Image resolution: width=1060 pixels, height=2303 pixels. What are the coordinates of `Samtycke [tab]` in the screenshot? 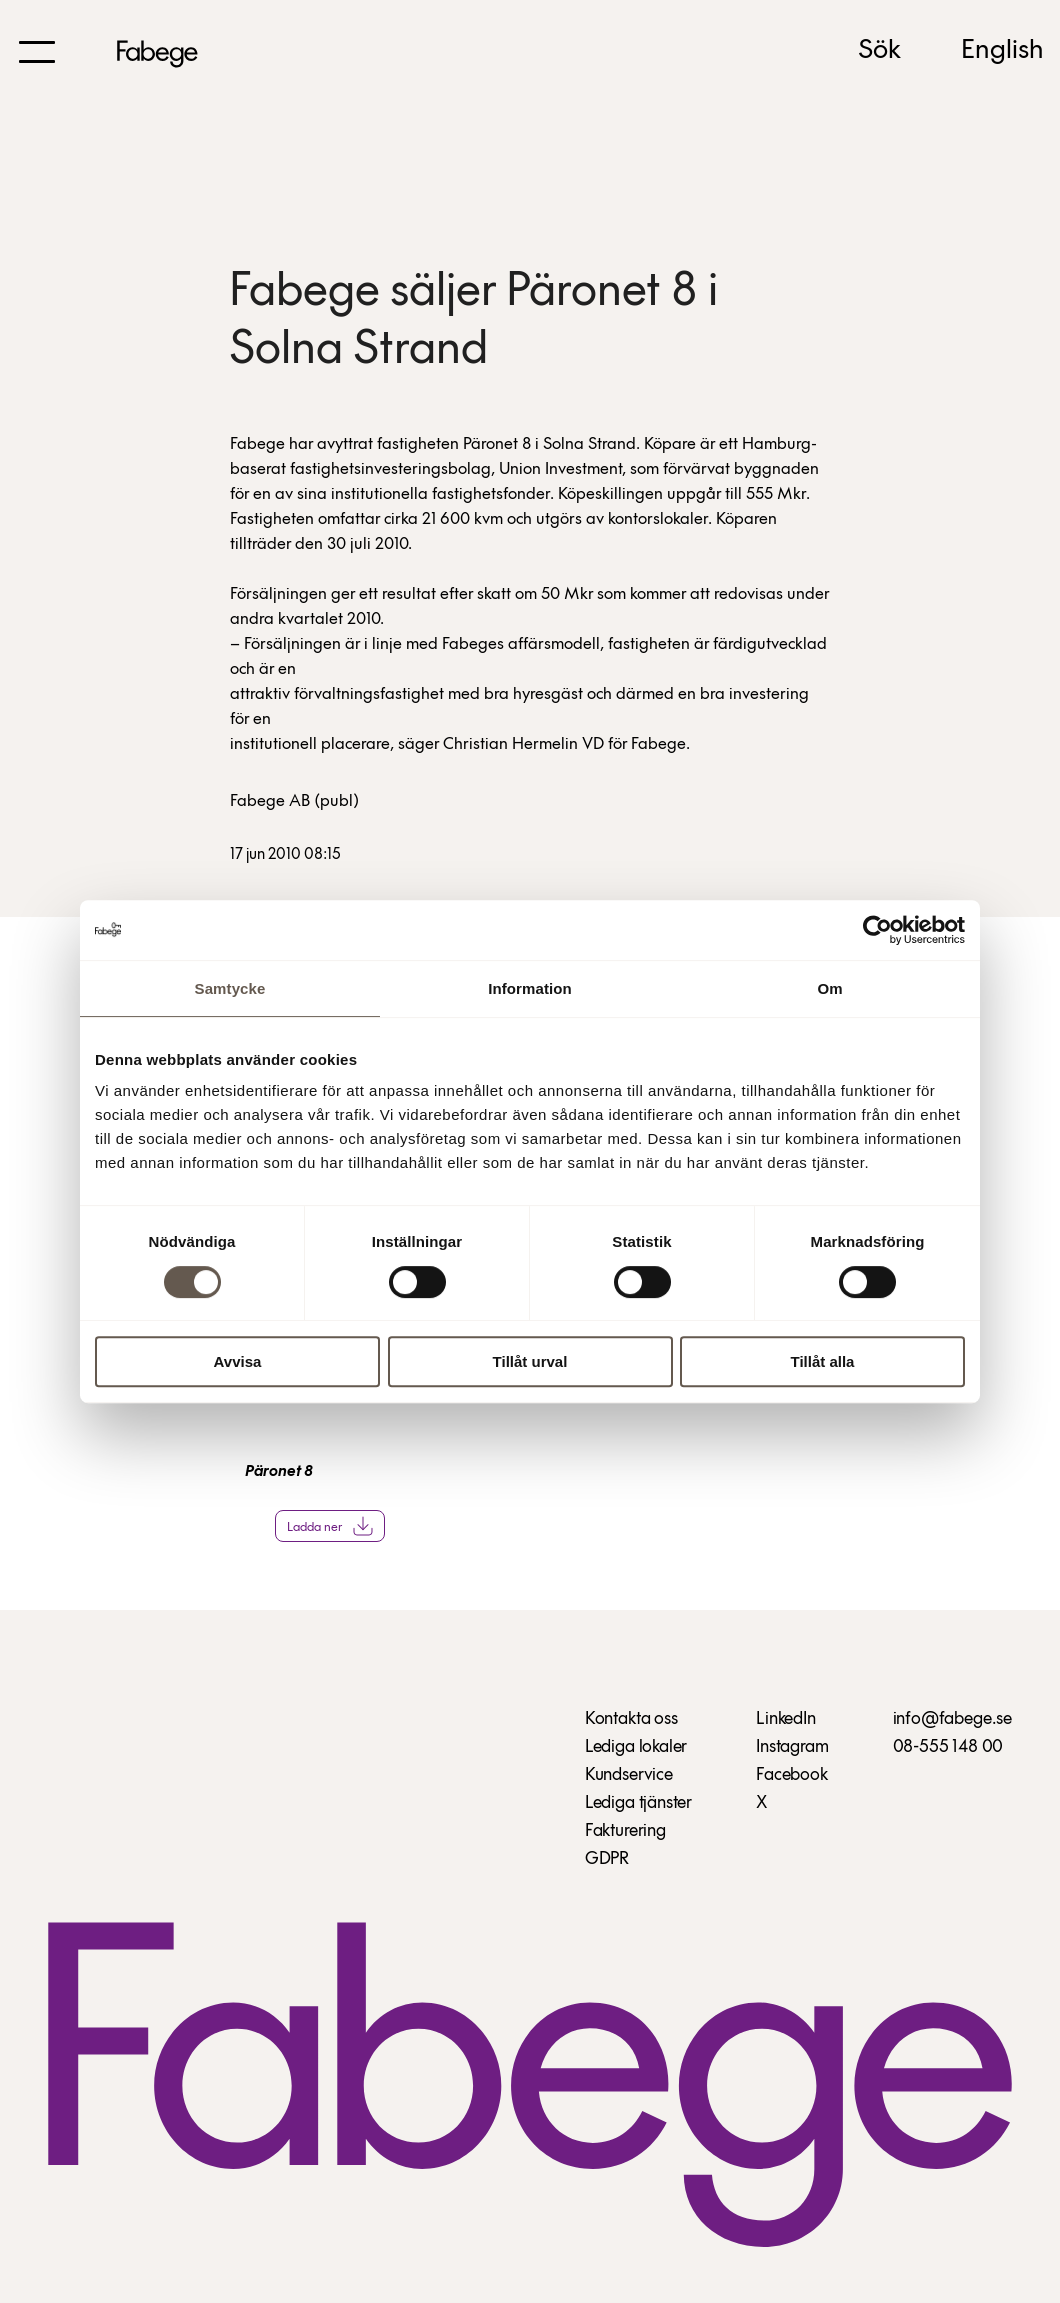 It's located at (230, 988).